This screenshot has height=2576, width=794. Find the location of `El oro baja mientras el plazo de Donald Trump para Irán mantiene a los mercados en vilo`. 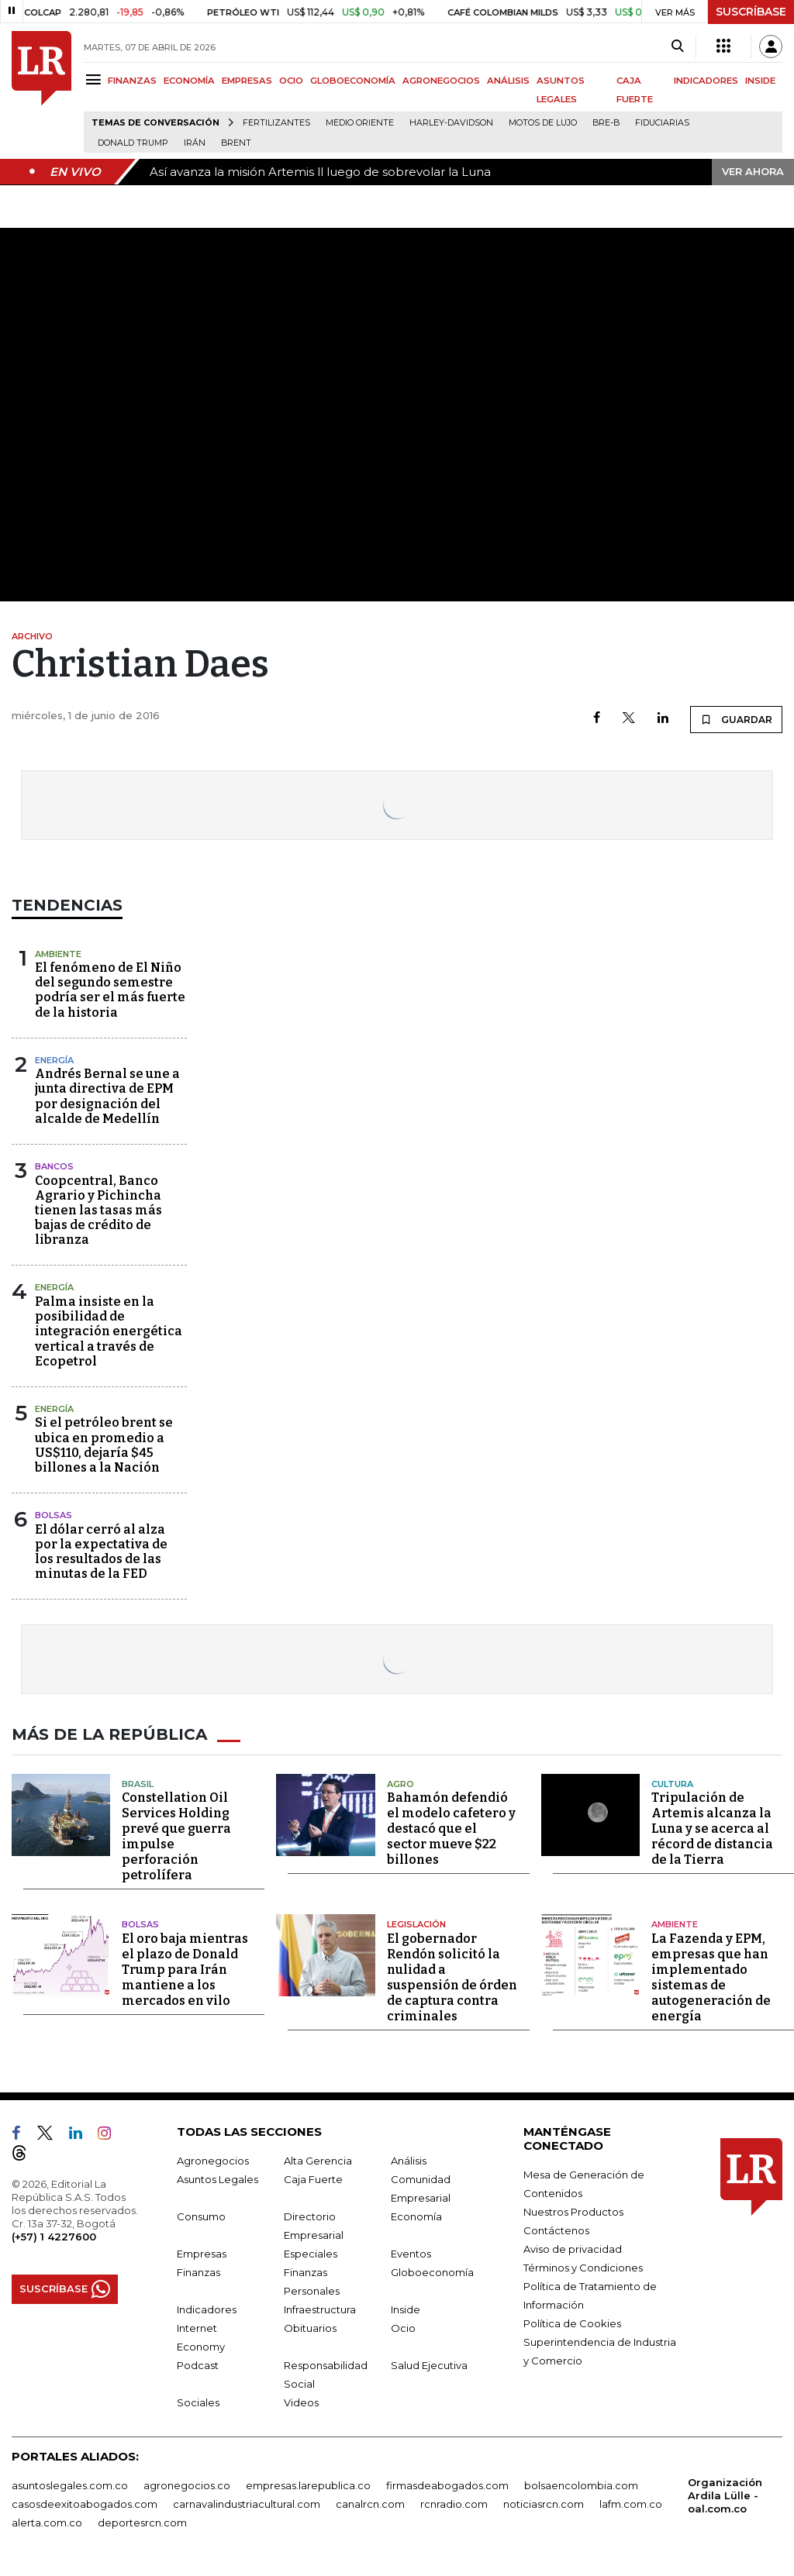

El oro baja mientras el plazo de Donald Trump para Irán mantiene a los mercados en vilo is located at coordinates (185, 1968).